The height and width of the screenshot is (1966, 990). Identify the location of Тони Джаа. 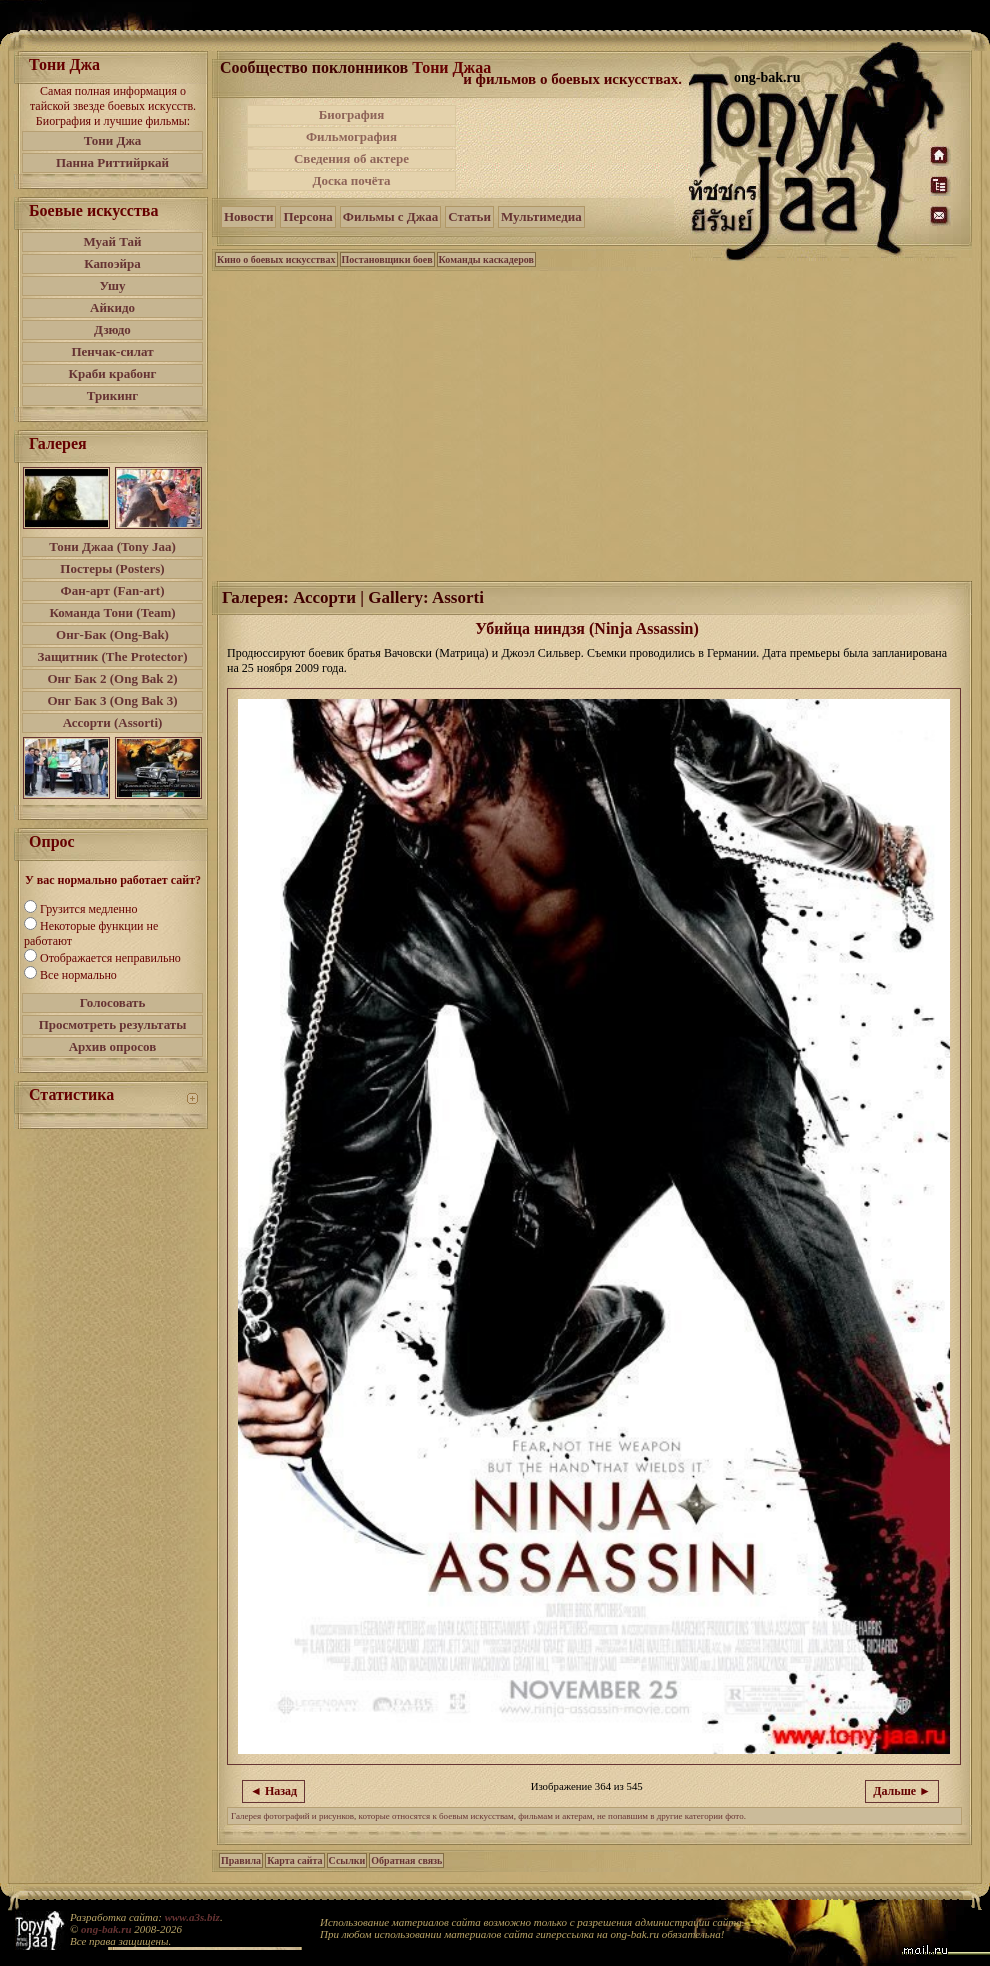
(451, 67).